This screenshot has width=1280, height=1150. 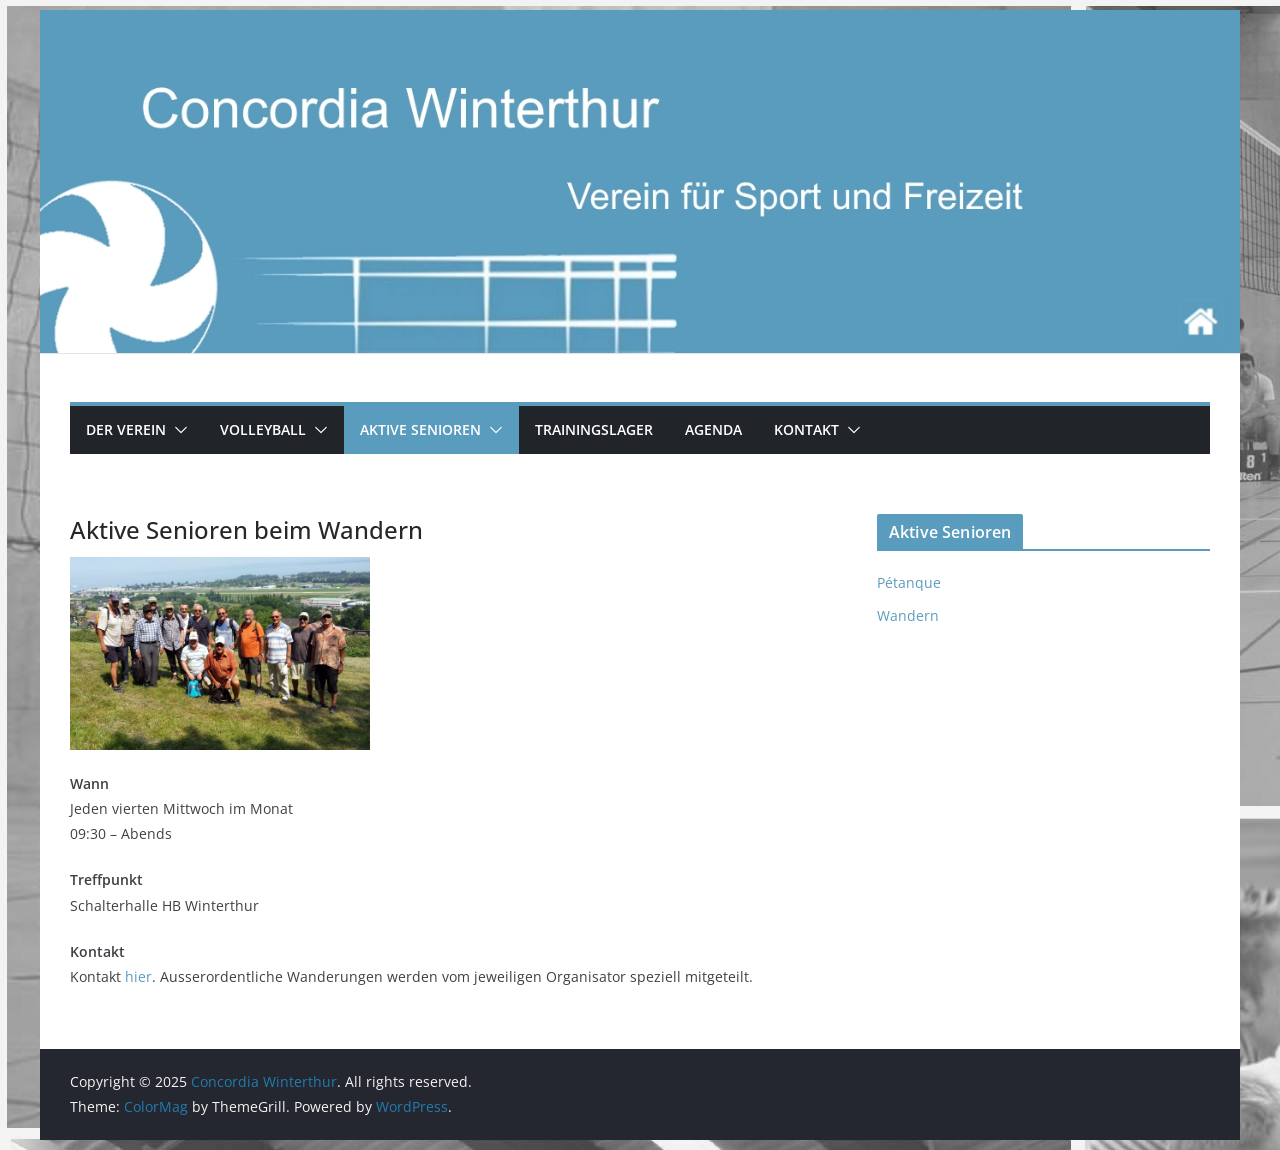 What do you see at coordinates (177, 430) in the screenshot?
I see `[button]` at bounding box center [177, 430].